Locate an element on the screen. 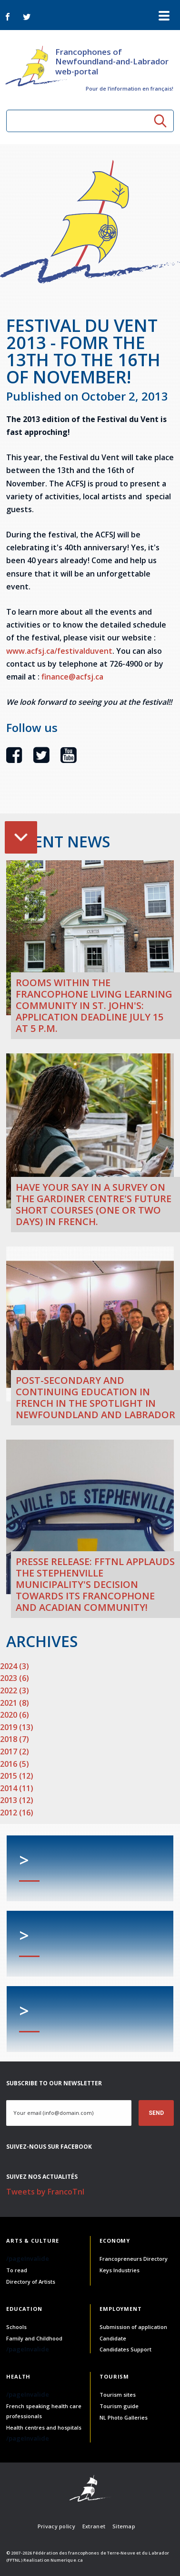 The width and height of the screenshot is (180, 2576). Submission of application is located at coordinates (133, 2326).